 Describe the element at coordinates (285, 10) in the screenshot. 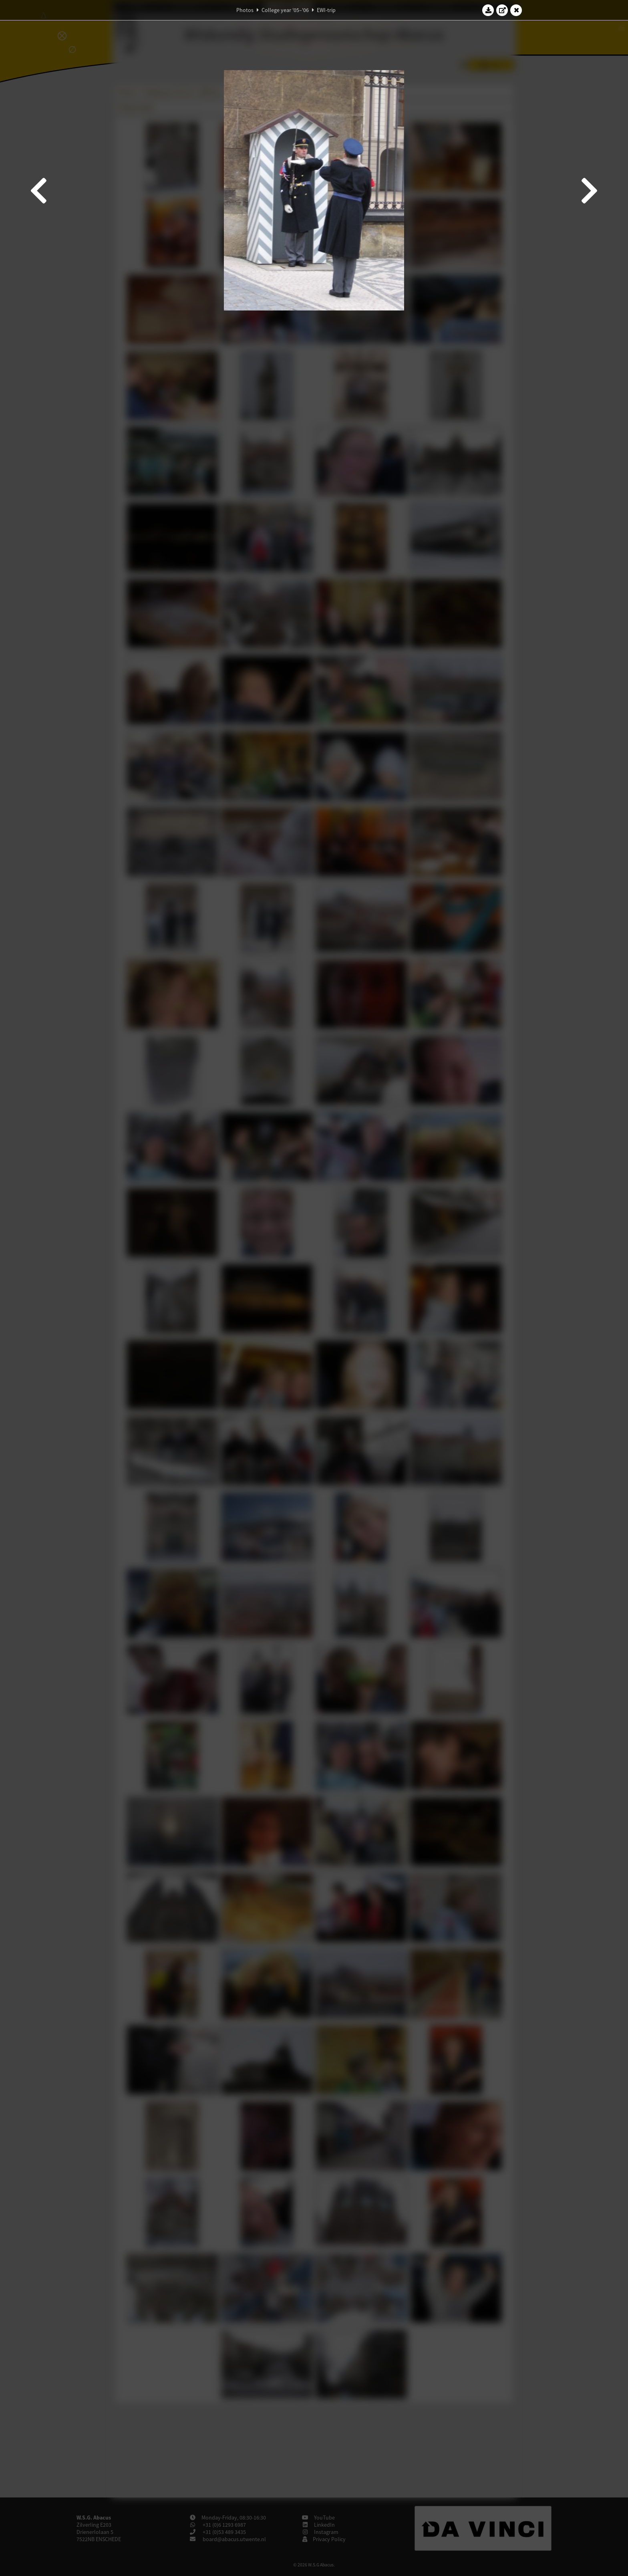

I see `College year '05–'06` at that location.